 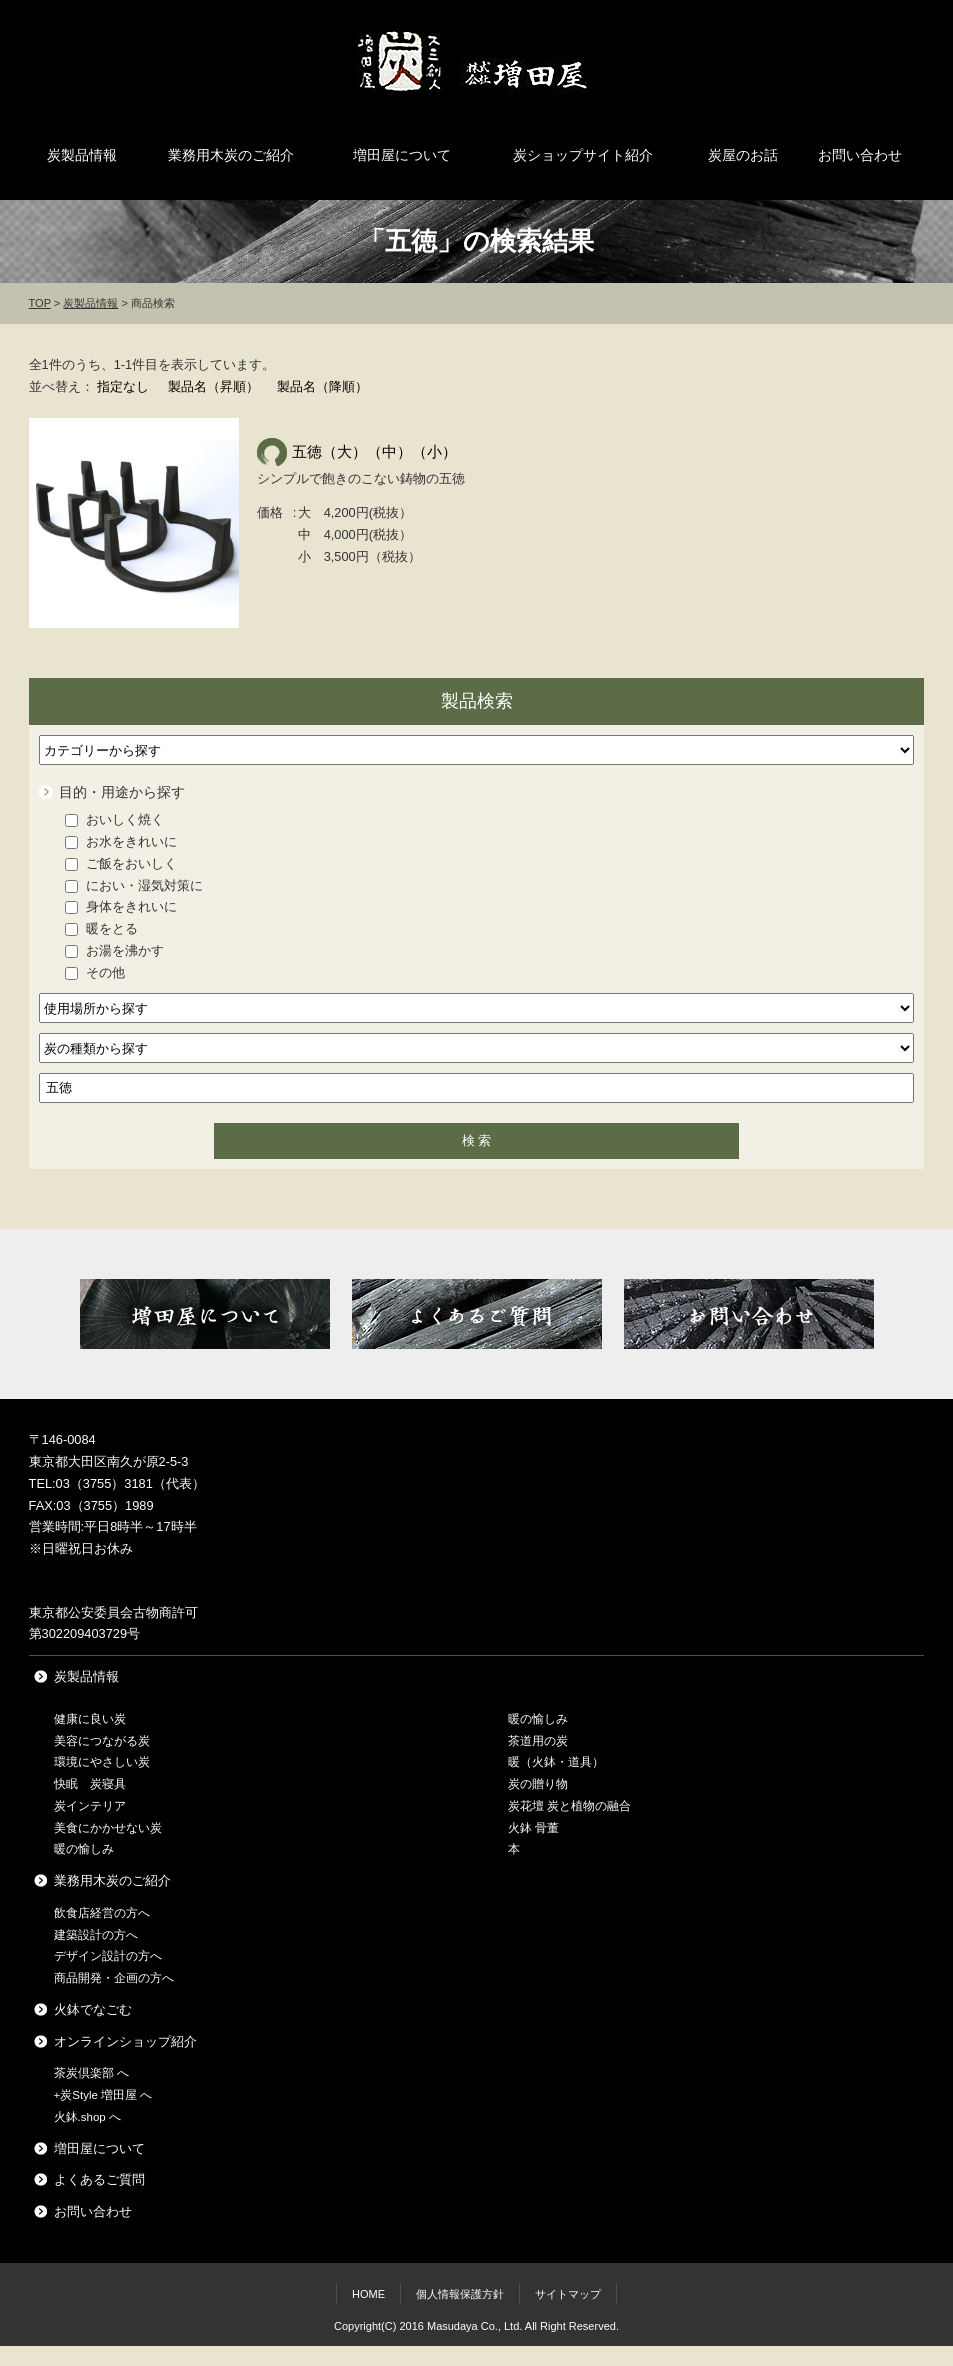 What do you see at coordinates (213, 386) in the screenshot?
I see `製品名（昇順）` at bounding box center [213, 386].